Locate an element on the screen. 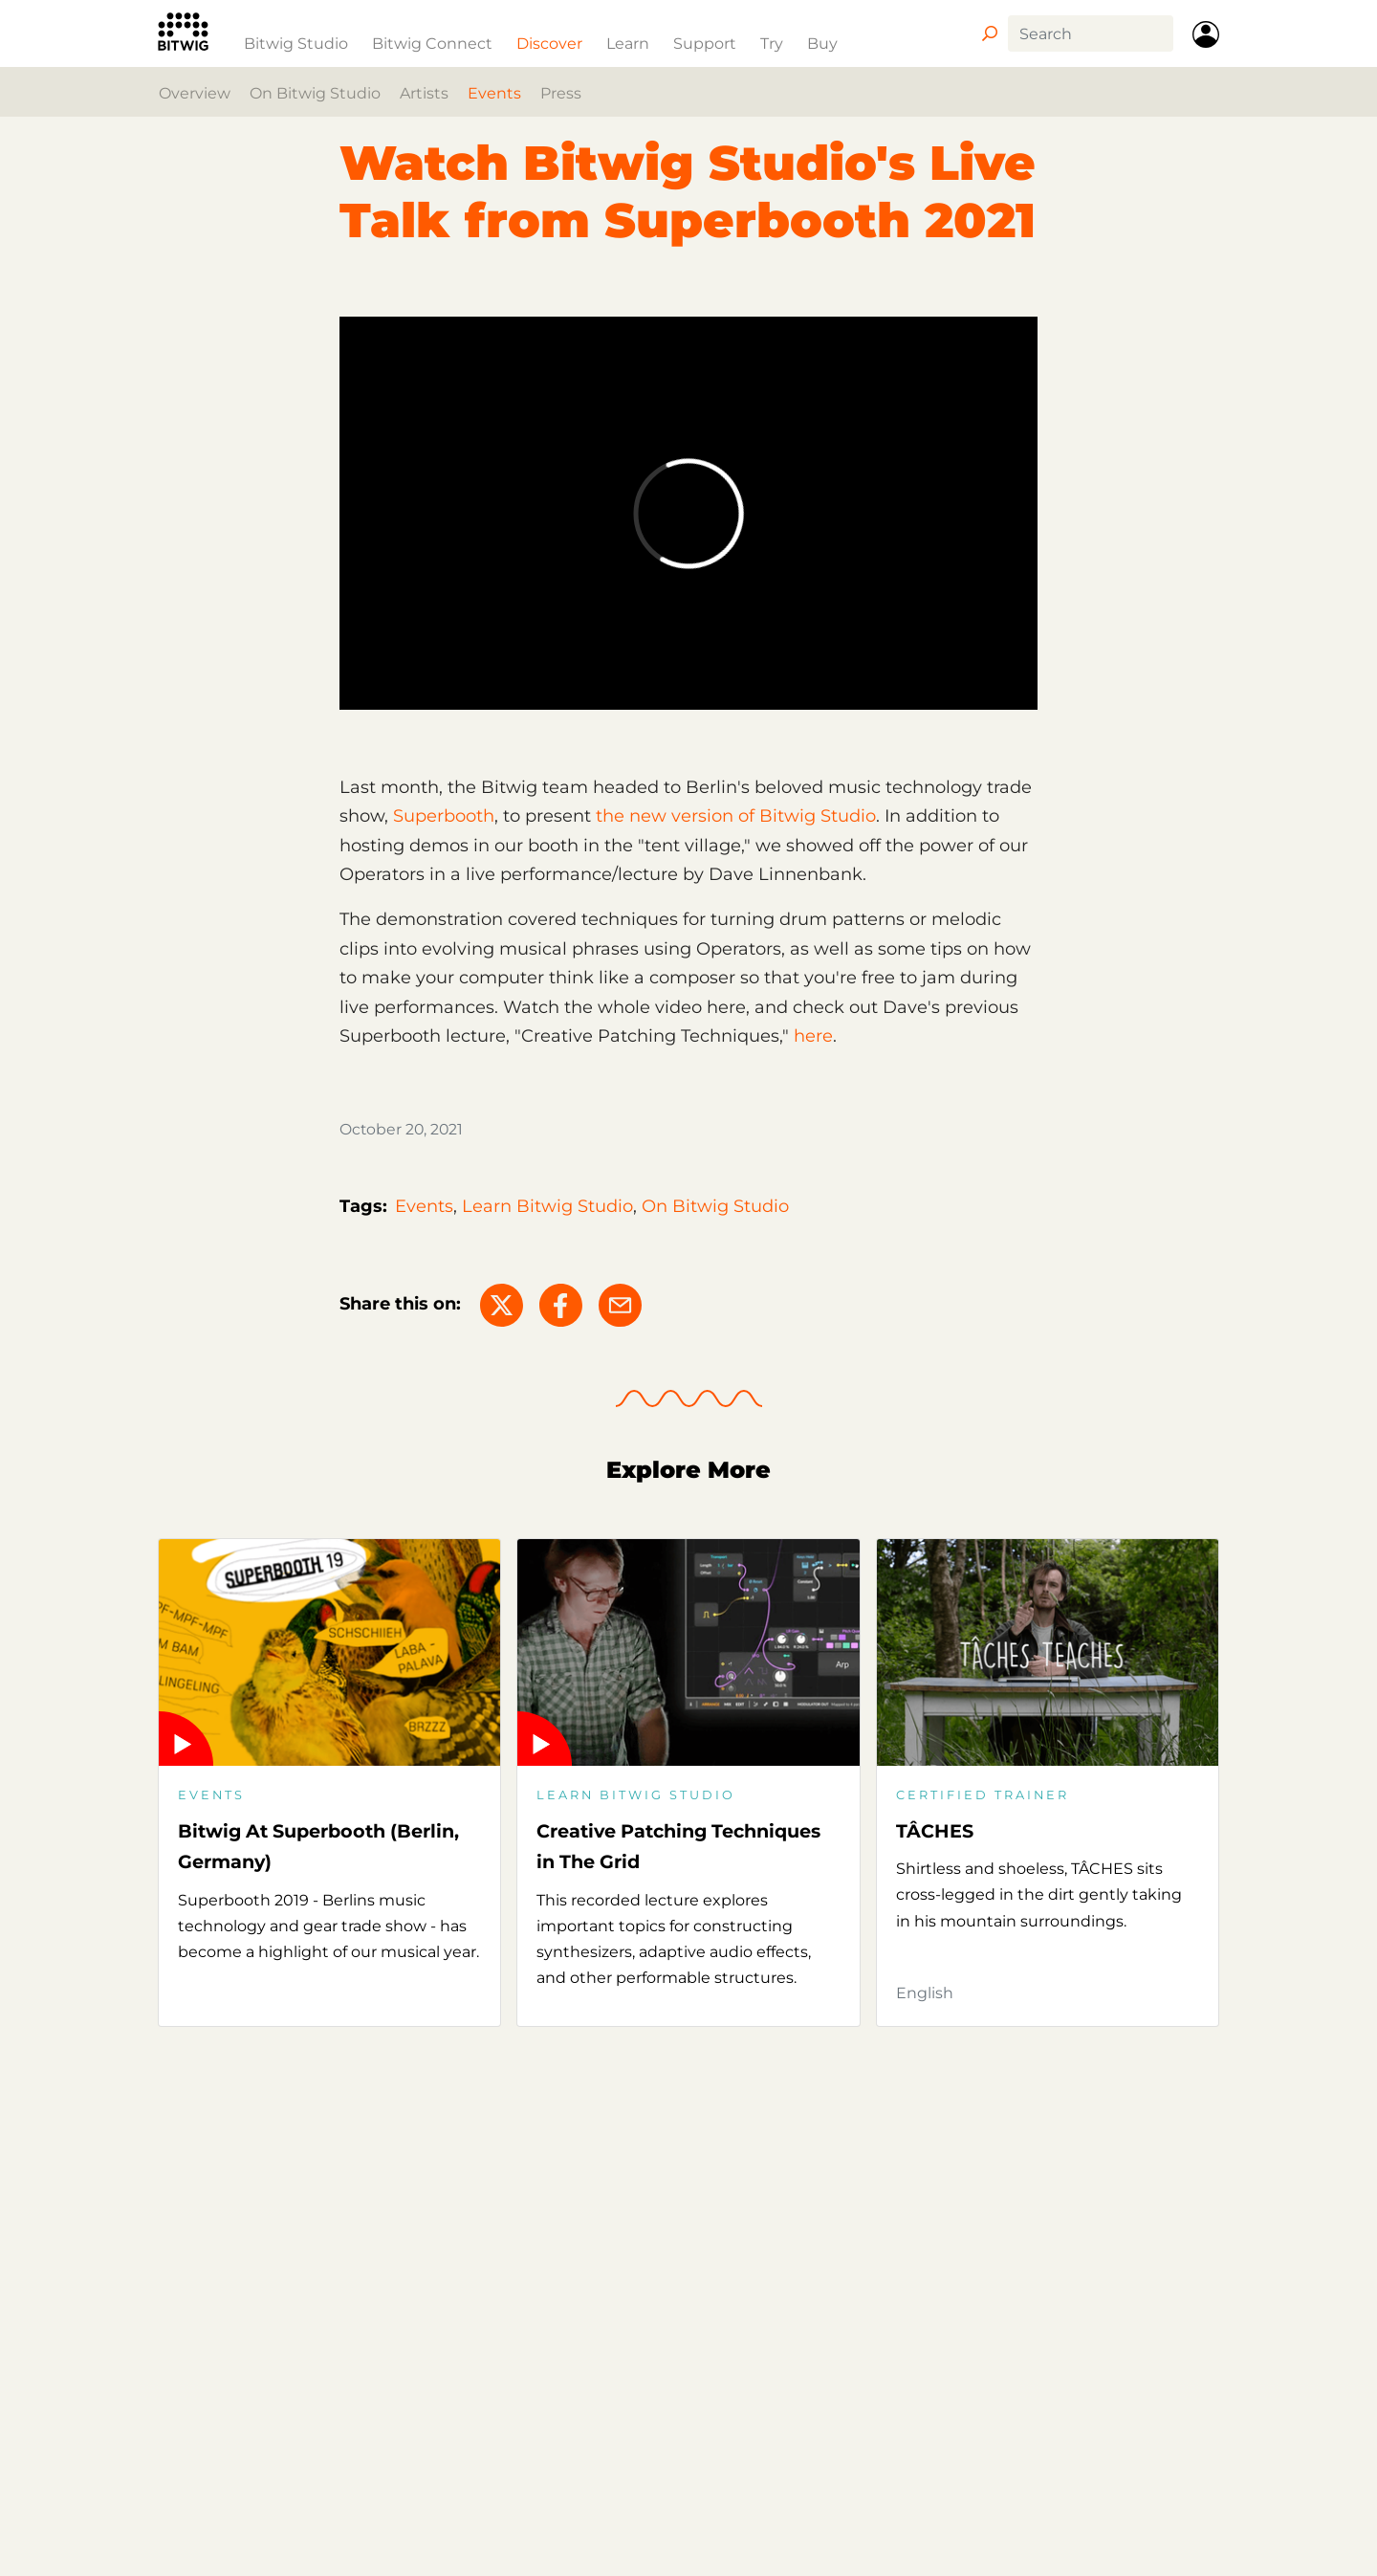  Discover is located at coordinates (549, 43).